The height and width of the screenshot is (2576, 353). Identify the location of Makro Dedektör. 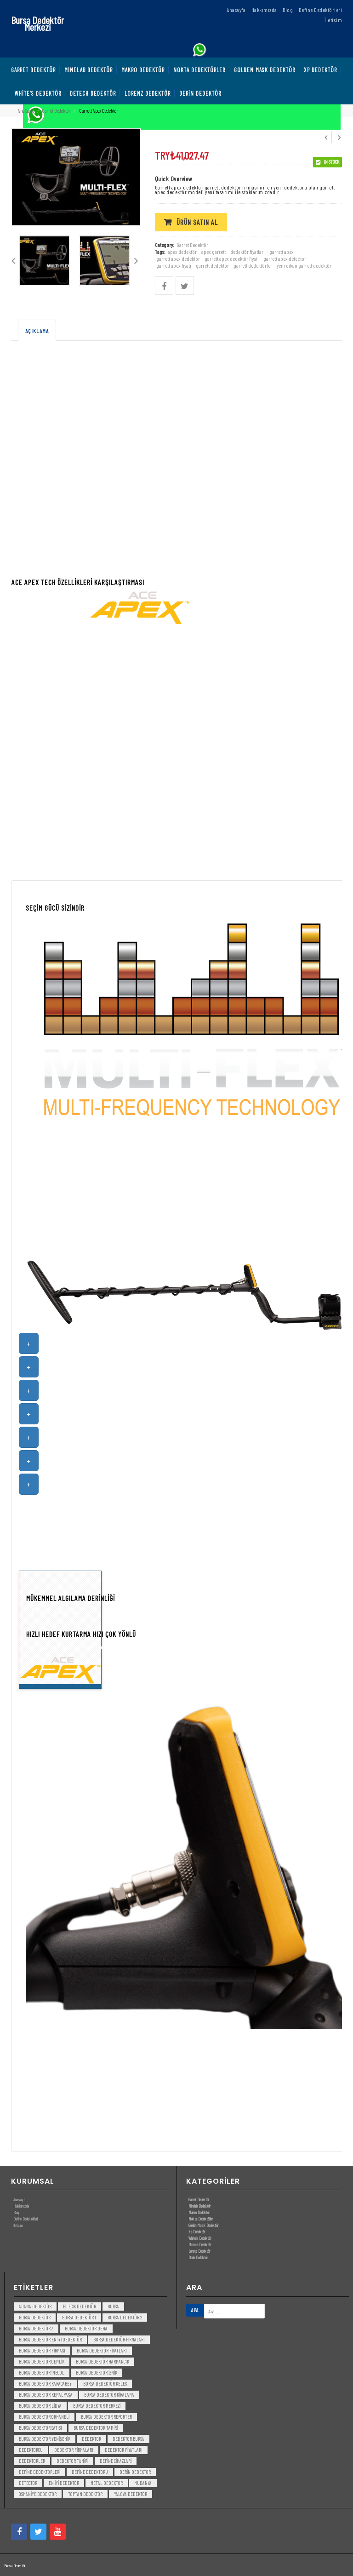
(199, 2212).